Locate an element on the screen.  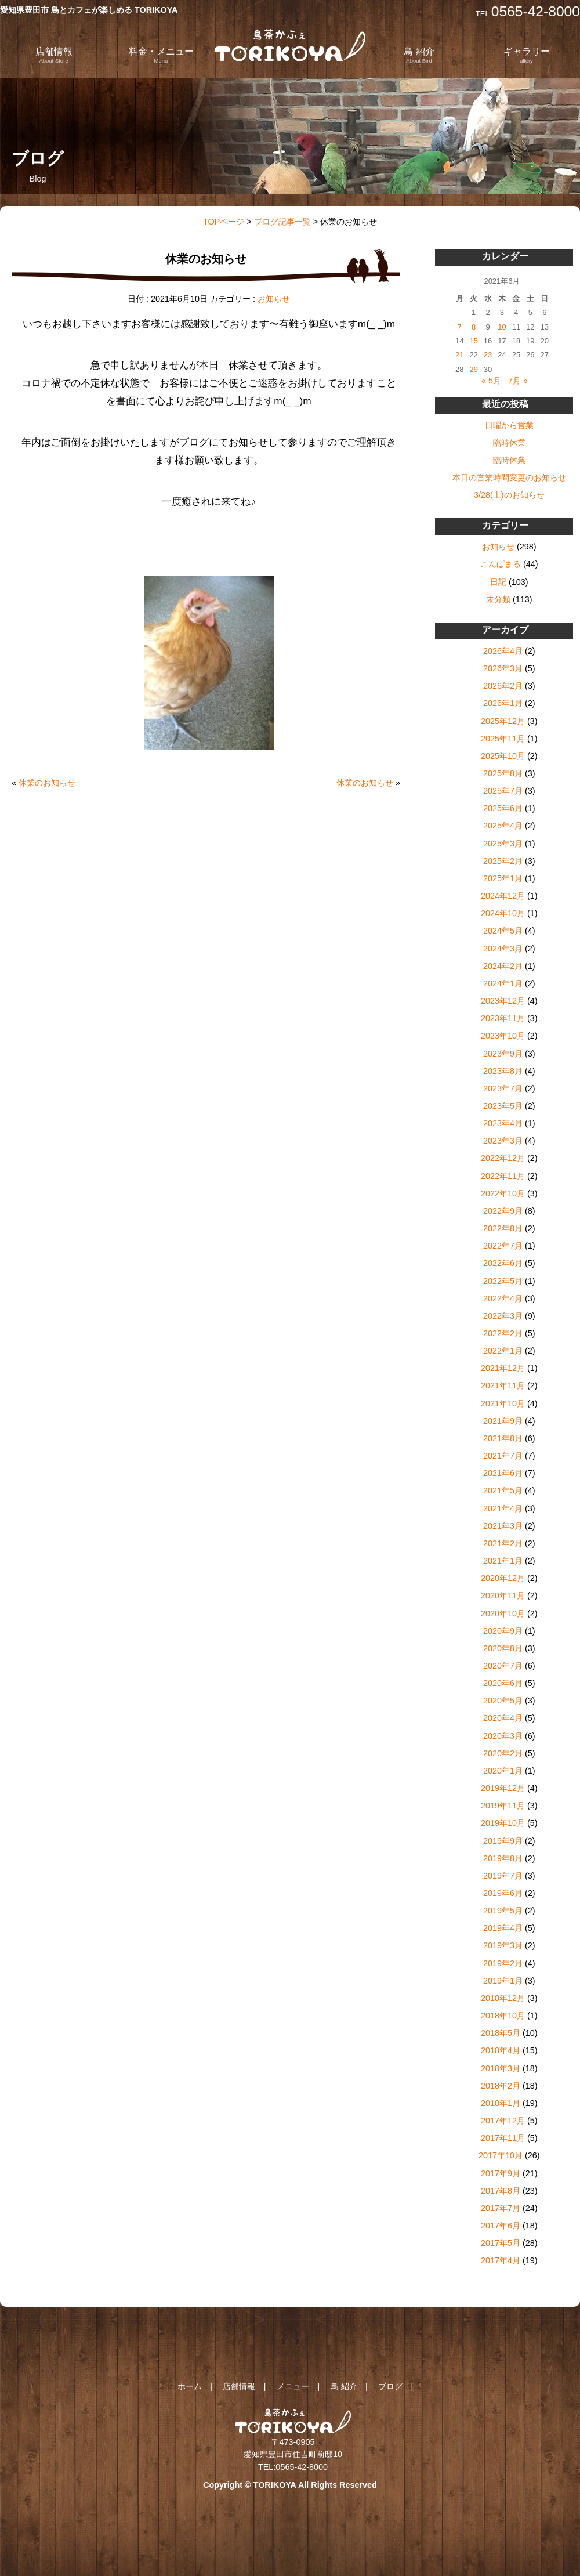
2023年10月 is located at coordinates (503, 1035).